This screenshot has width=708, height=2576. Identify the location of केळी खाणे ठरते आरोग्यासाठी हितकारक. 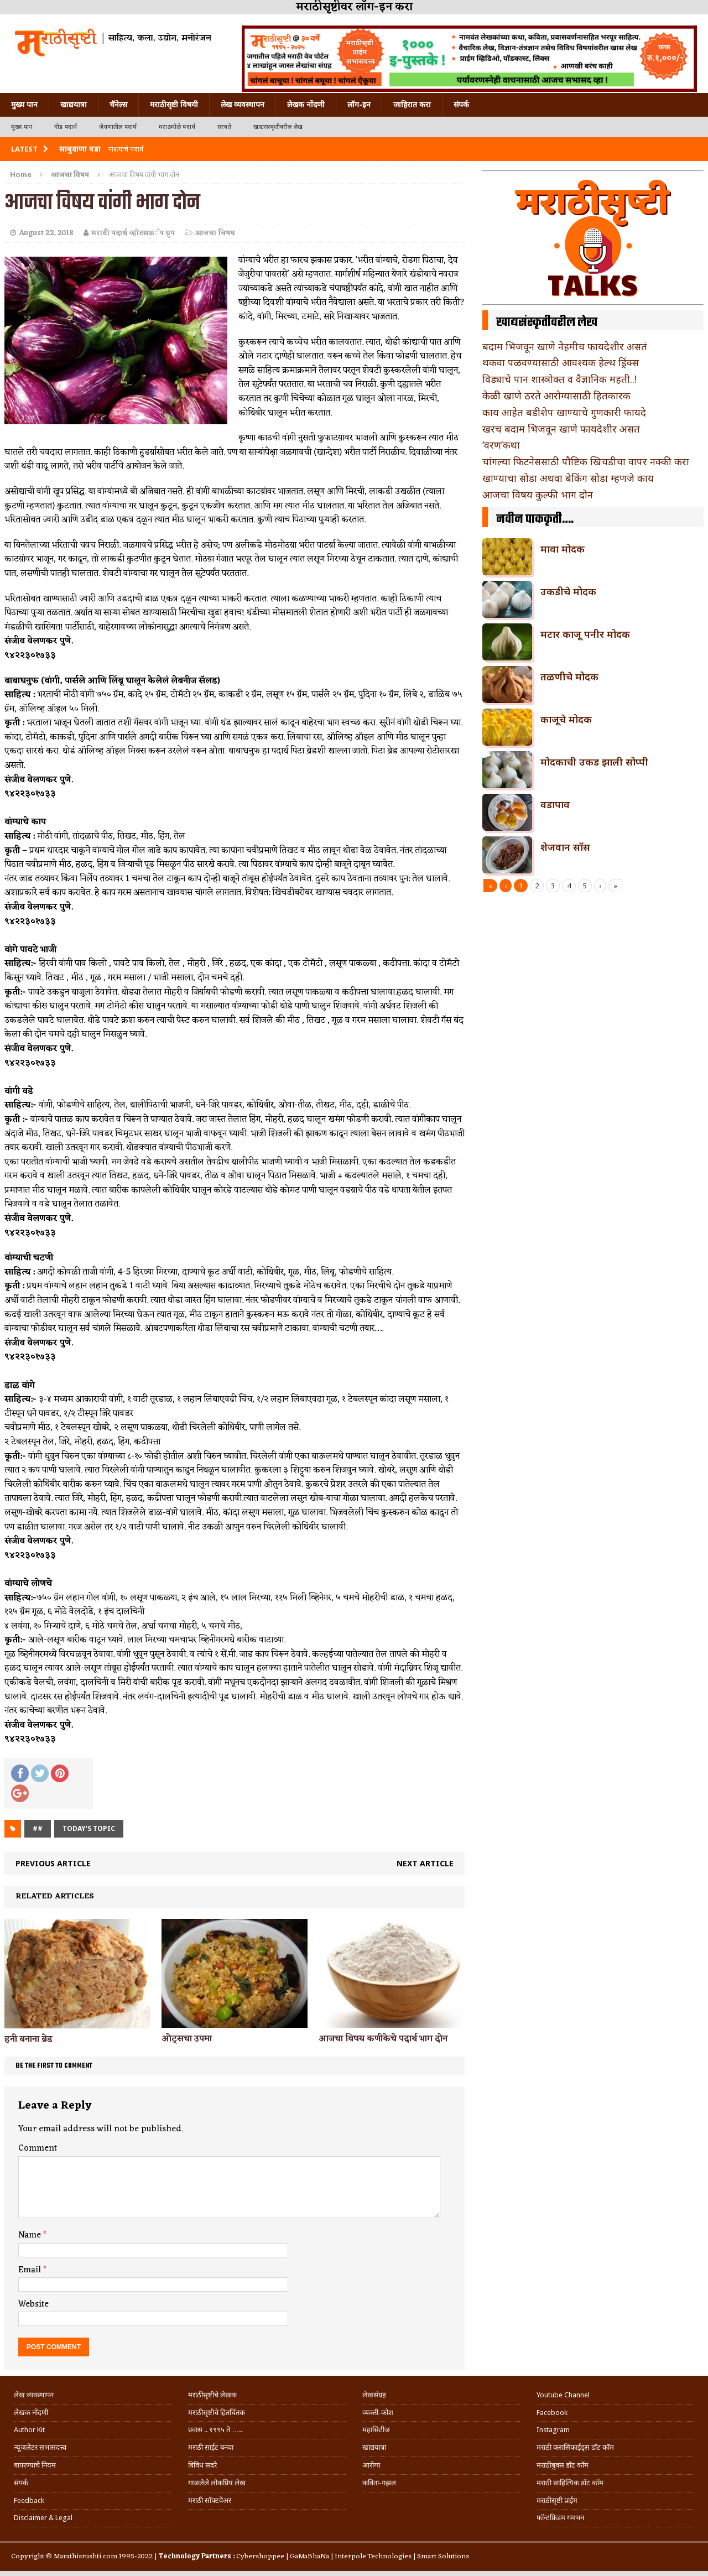
(556, 395).